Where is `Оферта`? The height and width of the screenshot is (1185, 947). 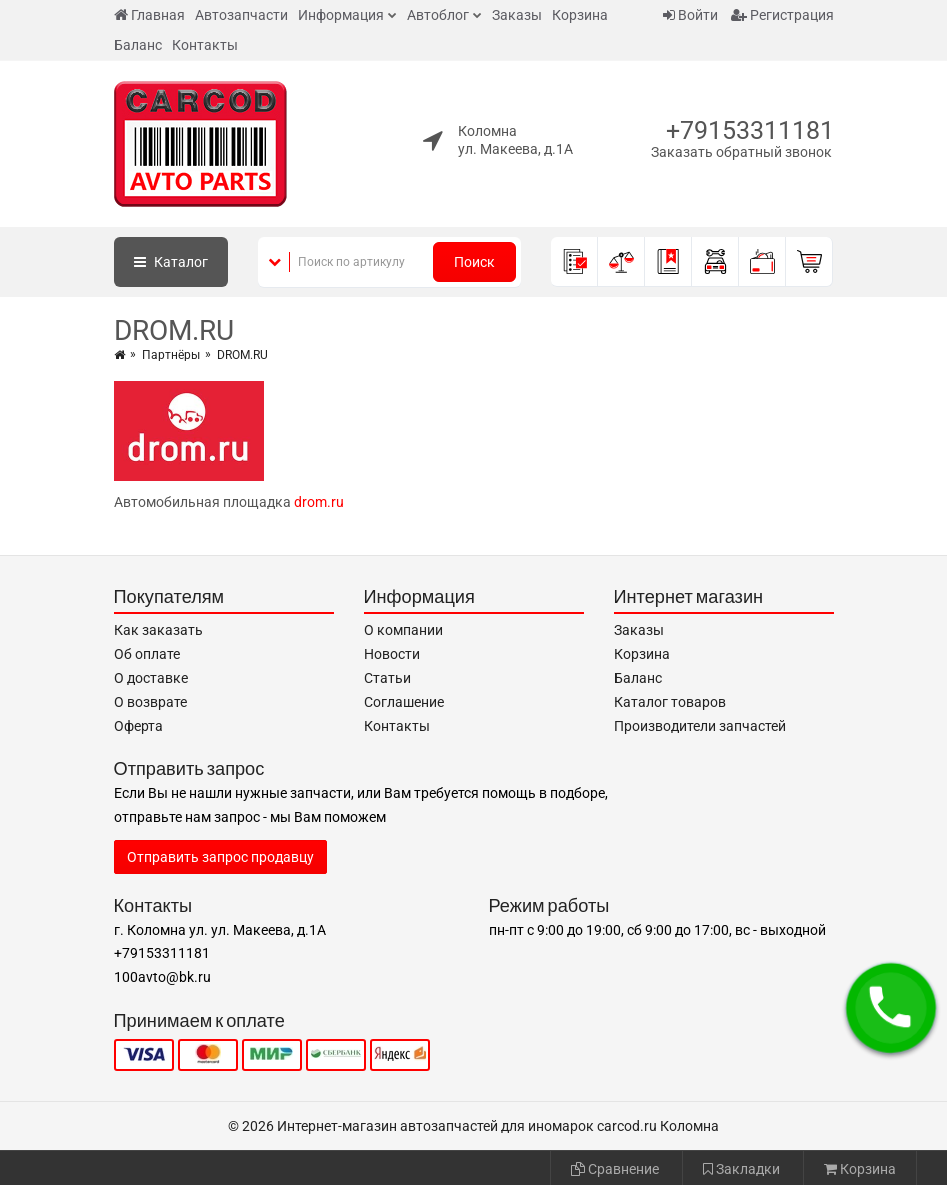
Оферта is located at coordinates (138, 726).